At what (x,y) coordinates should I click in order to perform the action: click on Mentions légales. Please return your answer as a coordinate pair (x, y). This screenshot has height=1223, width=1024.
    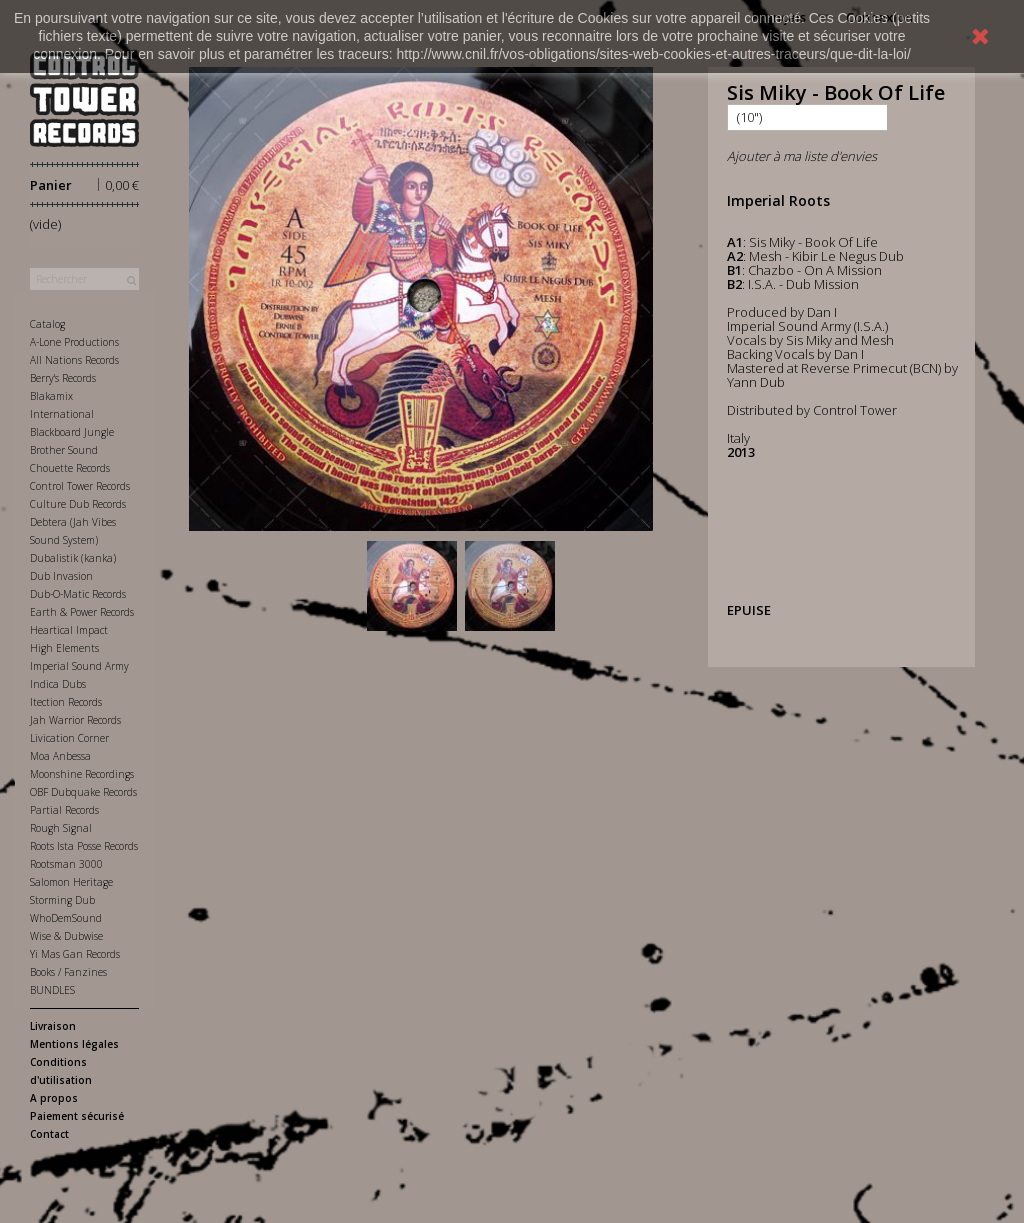
    Looking at the image, I should click on (74, 1044).